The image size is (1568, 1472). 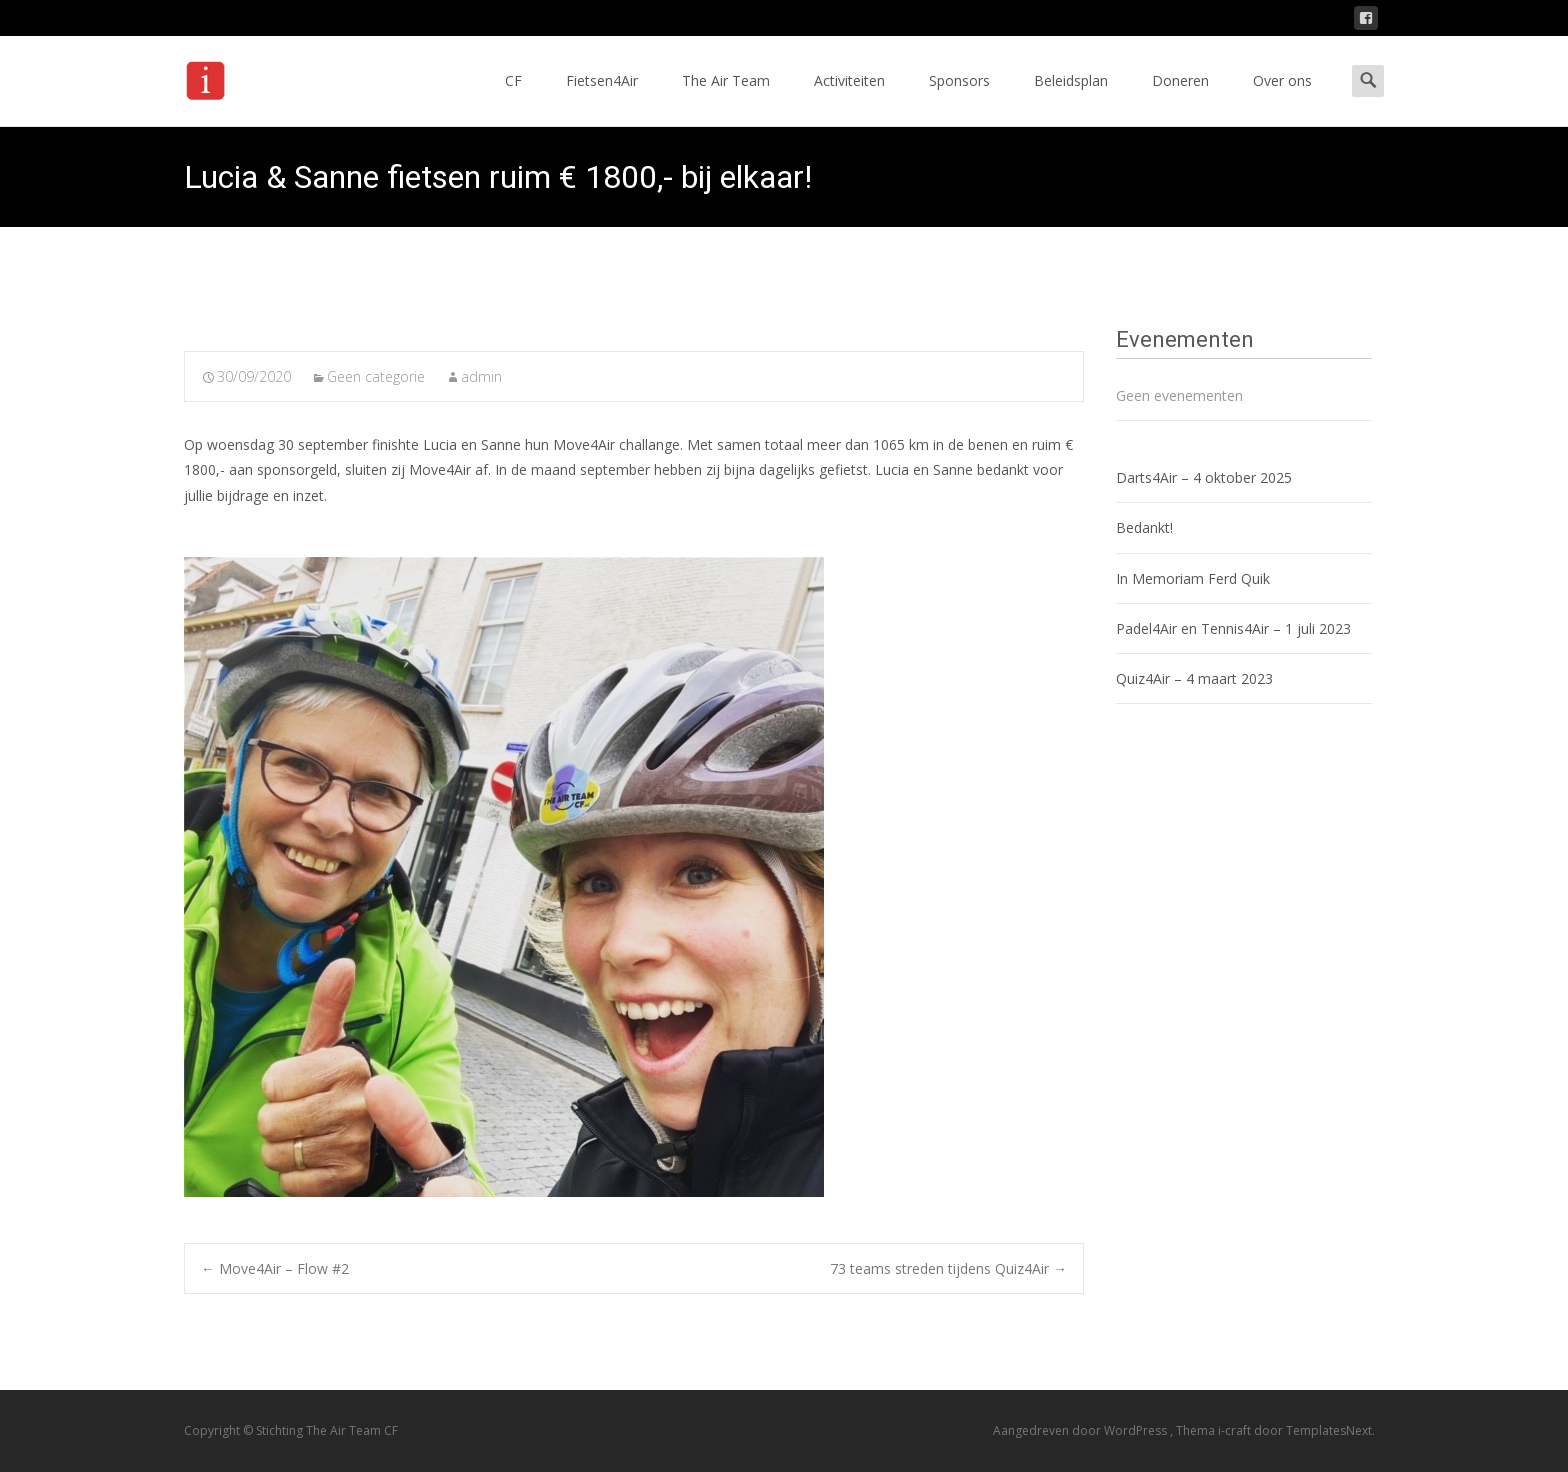 What do you see at coordinates (948, 1268) in the screenshot?
I see `73 teams streden tijdens Quiz4Air` at bounding box center [948, 1268].